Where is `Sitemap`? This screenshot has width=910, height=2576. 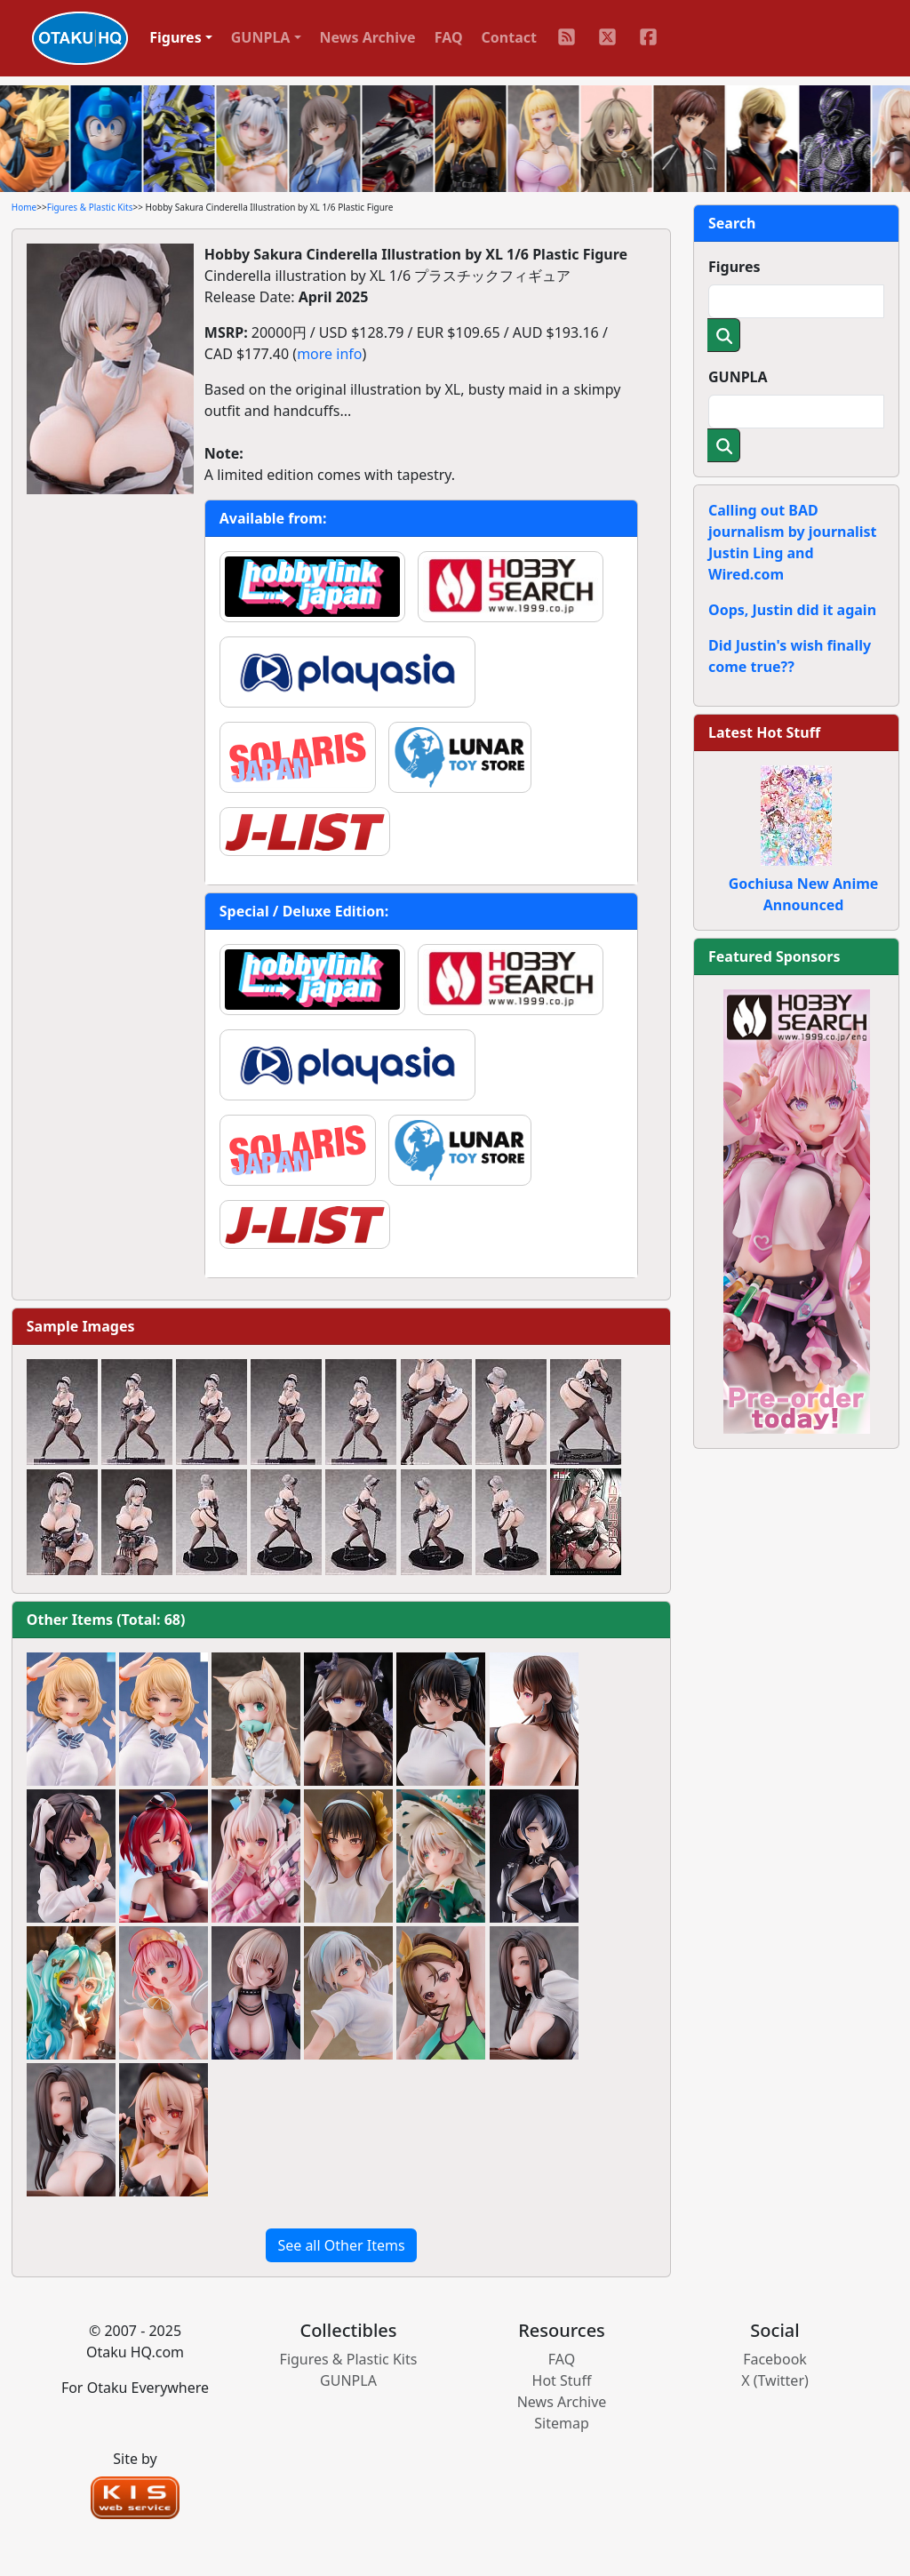
Sitemap is located at coordinates (561, 2423).